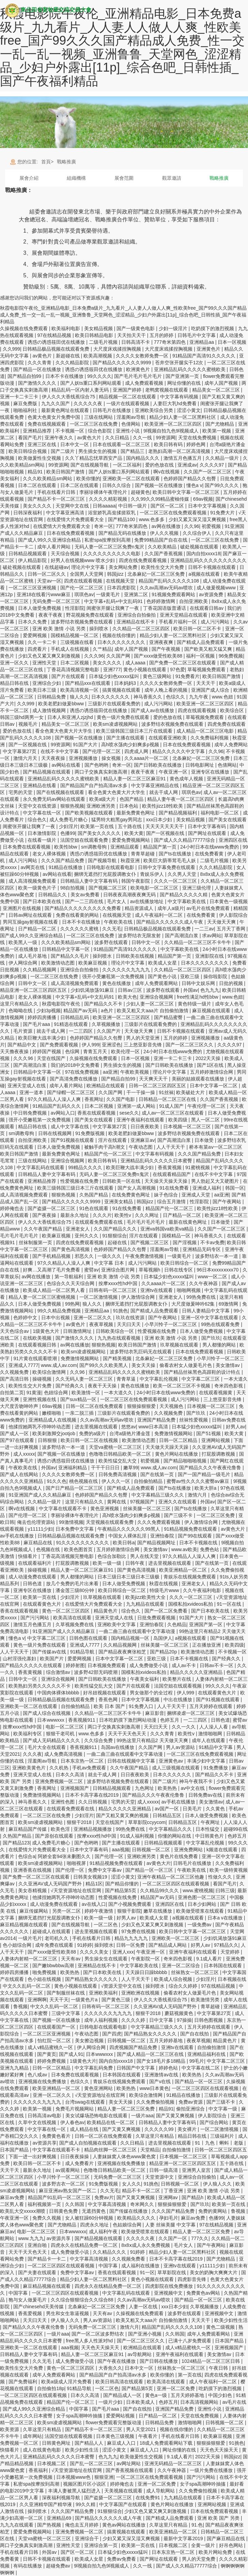 The height and width of the screenshot is (2576, 248). Describe the element at coordinates (84, 581) in the screenshot. I see `四虎在线观看视频` at that location.